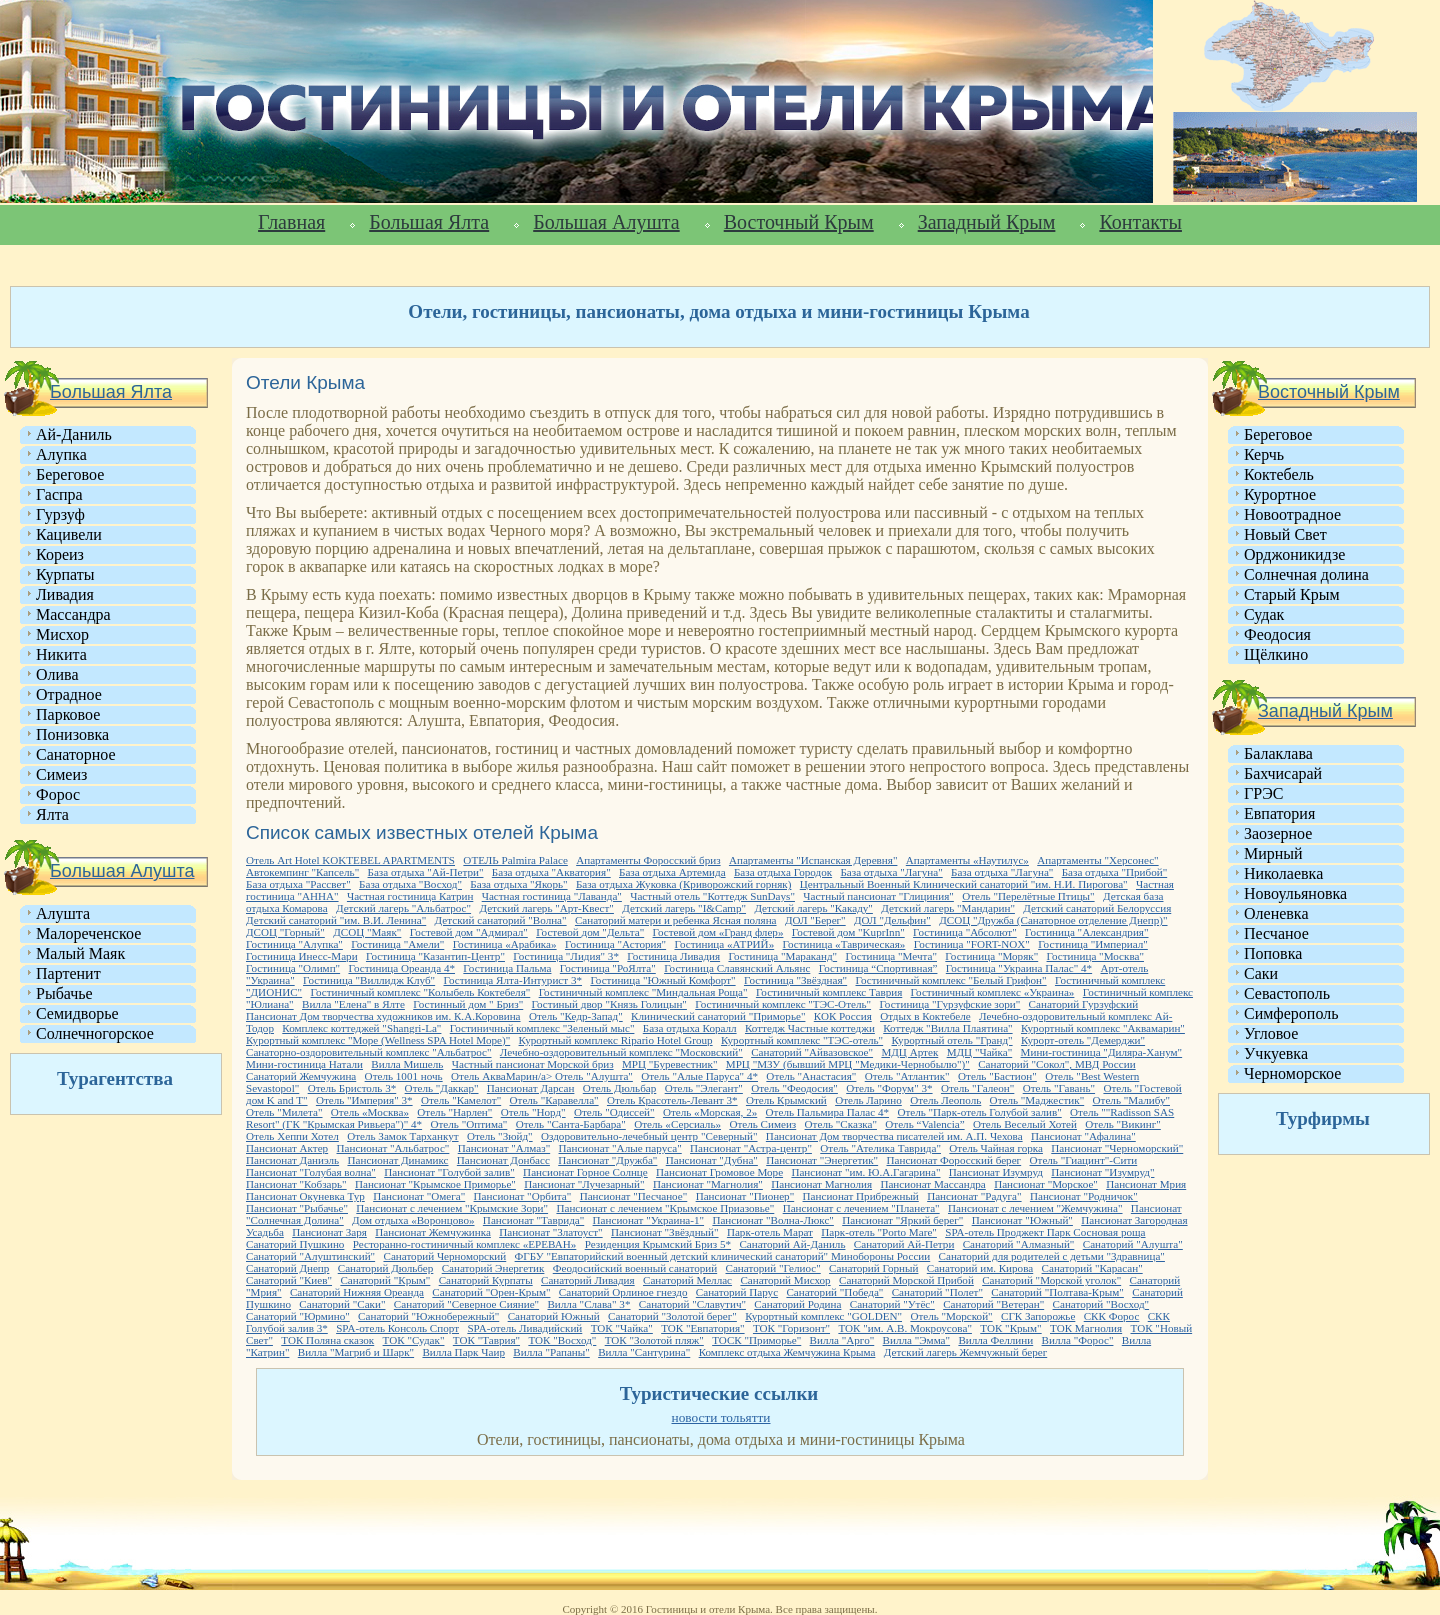 This screenshot has height=1615, width=1440. Describe the element at coordinates (1046, 1184) in the screenshot. I see `Пансионат "Морское"` at that location.